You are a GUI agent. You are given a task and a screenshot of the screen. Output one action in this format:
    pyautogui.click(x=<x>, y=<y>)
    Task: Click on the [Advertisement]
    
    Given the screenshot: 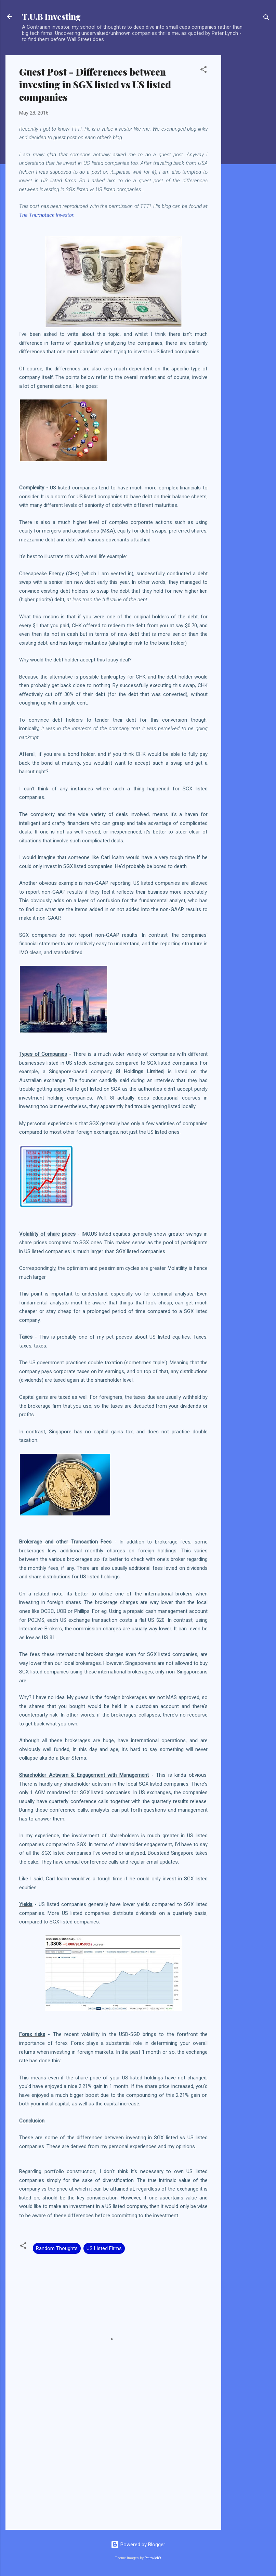 What is the action you would take?
    pyautogui.click(x=249, y=157)
    